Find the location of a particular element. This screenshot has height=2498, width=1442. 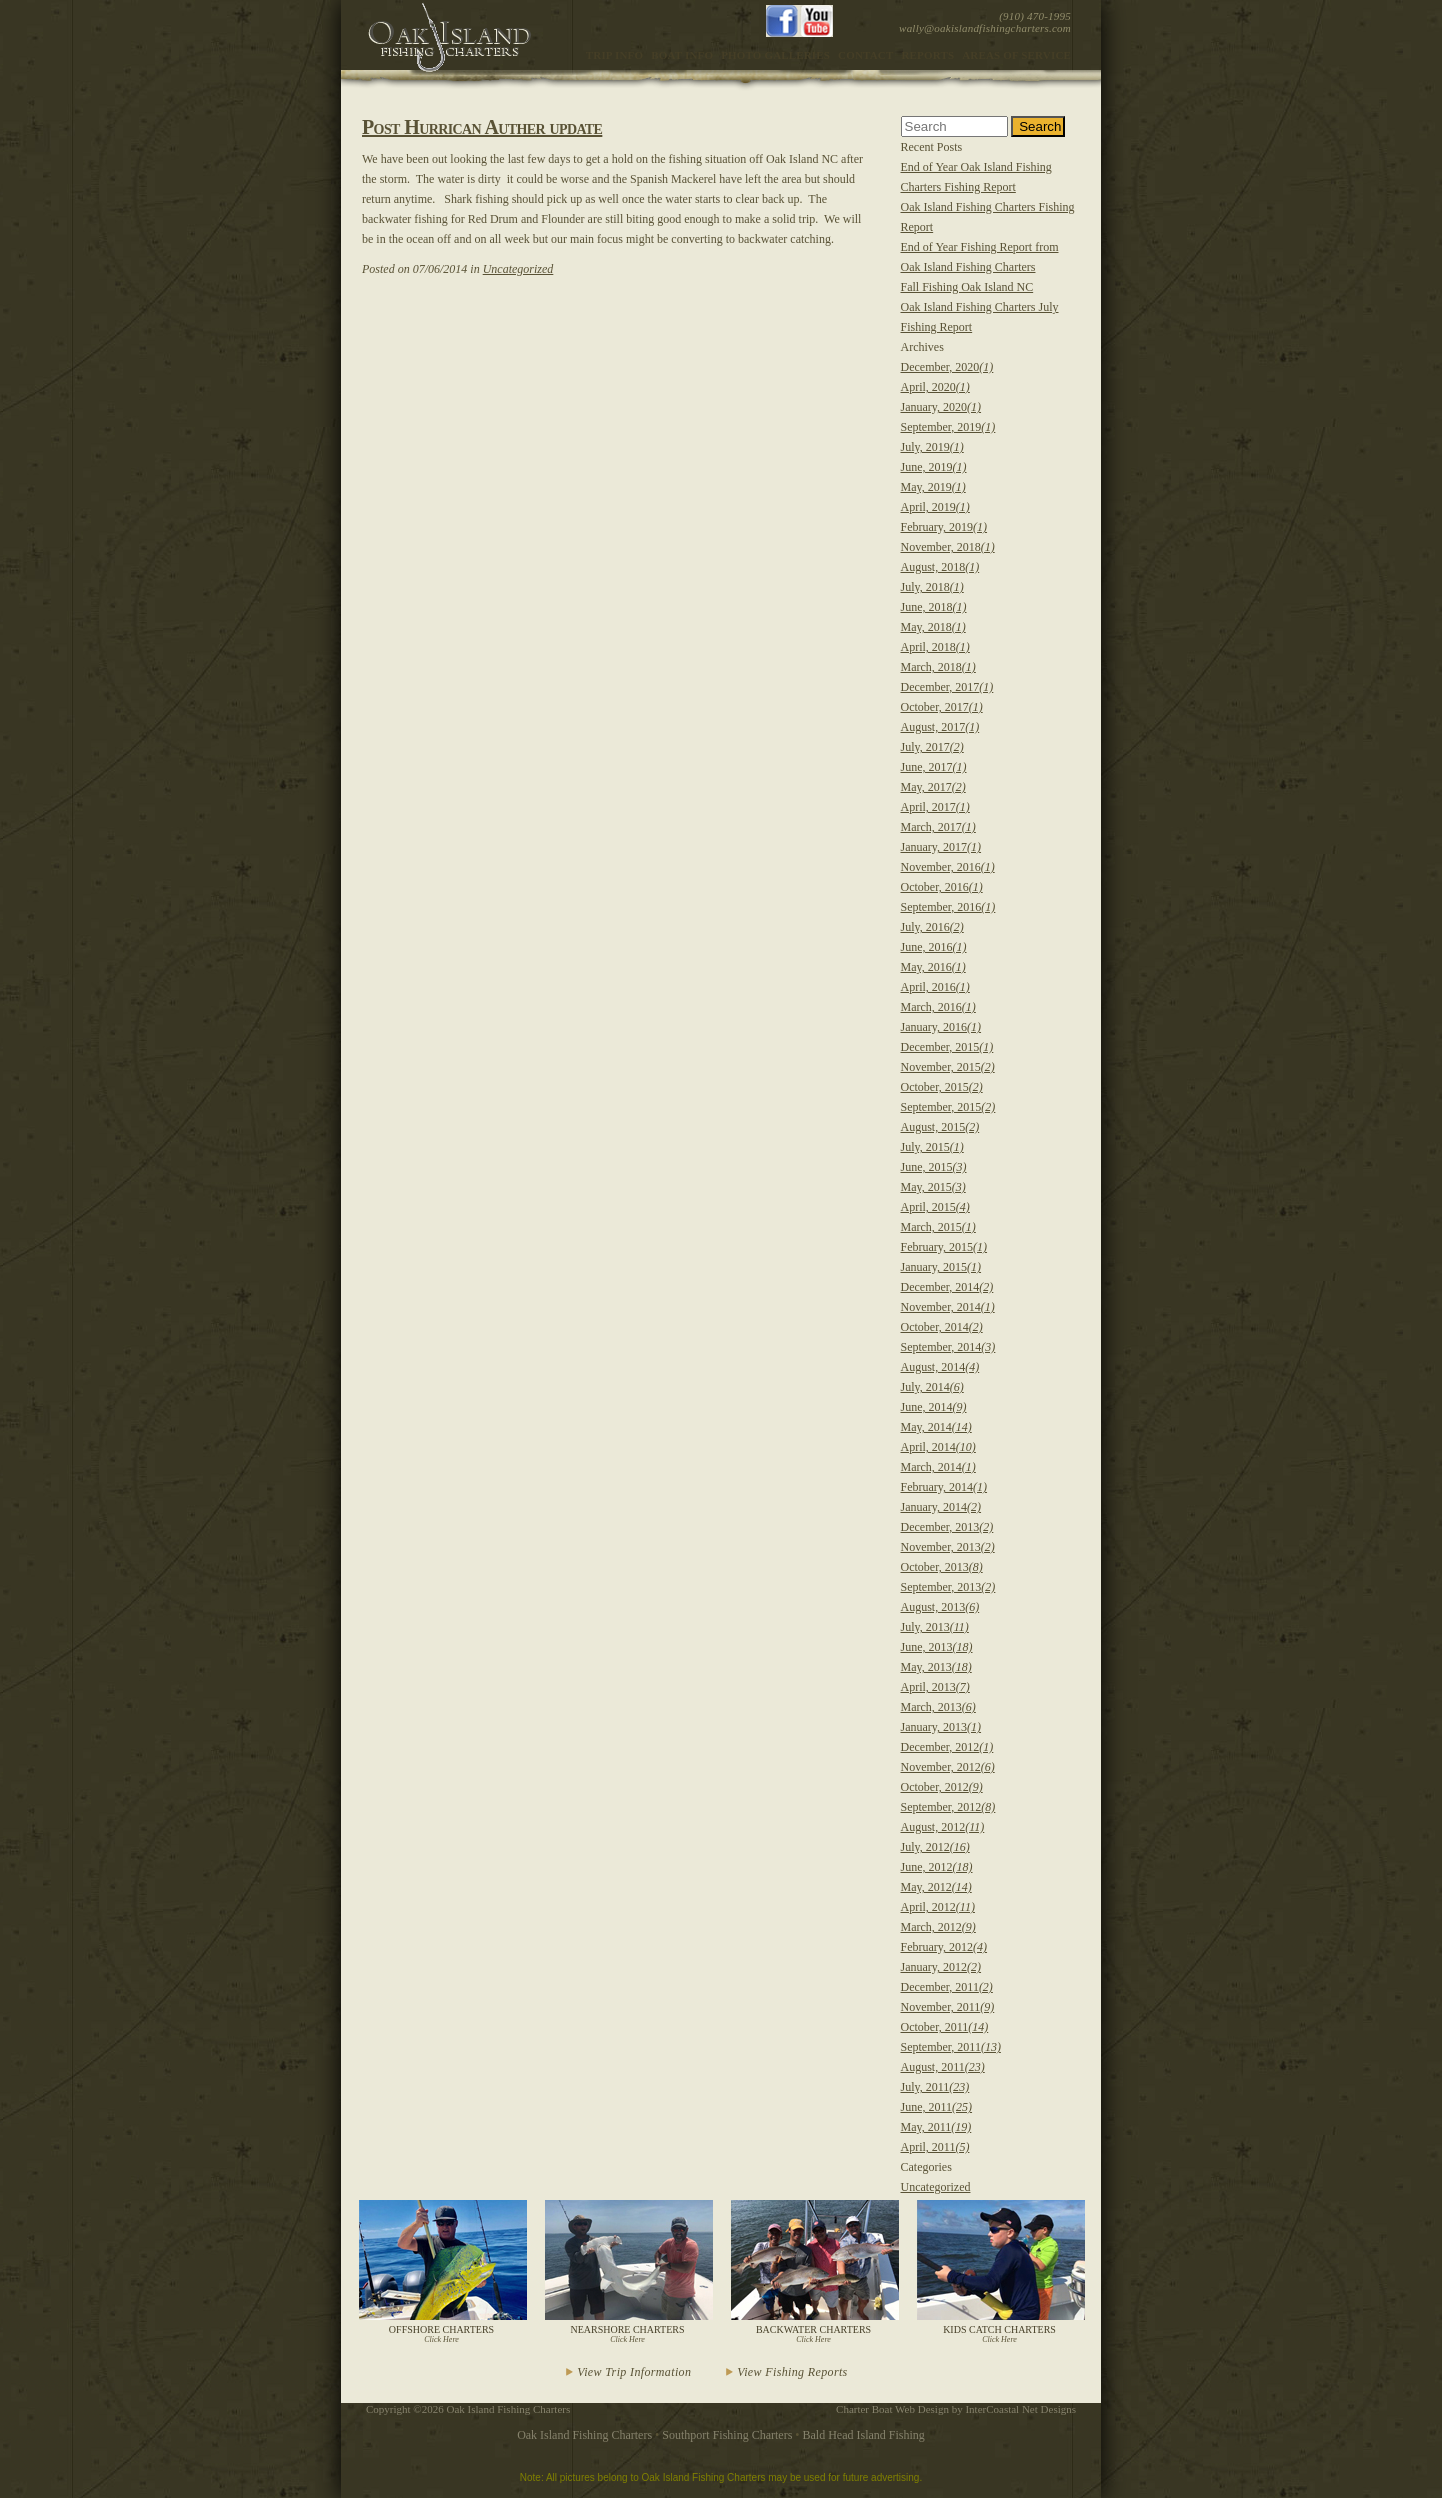

November, 2012 is located at coordinates (948, 1767).